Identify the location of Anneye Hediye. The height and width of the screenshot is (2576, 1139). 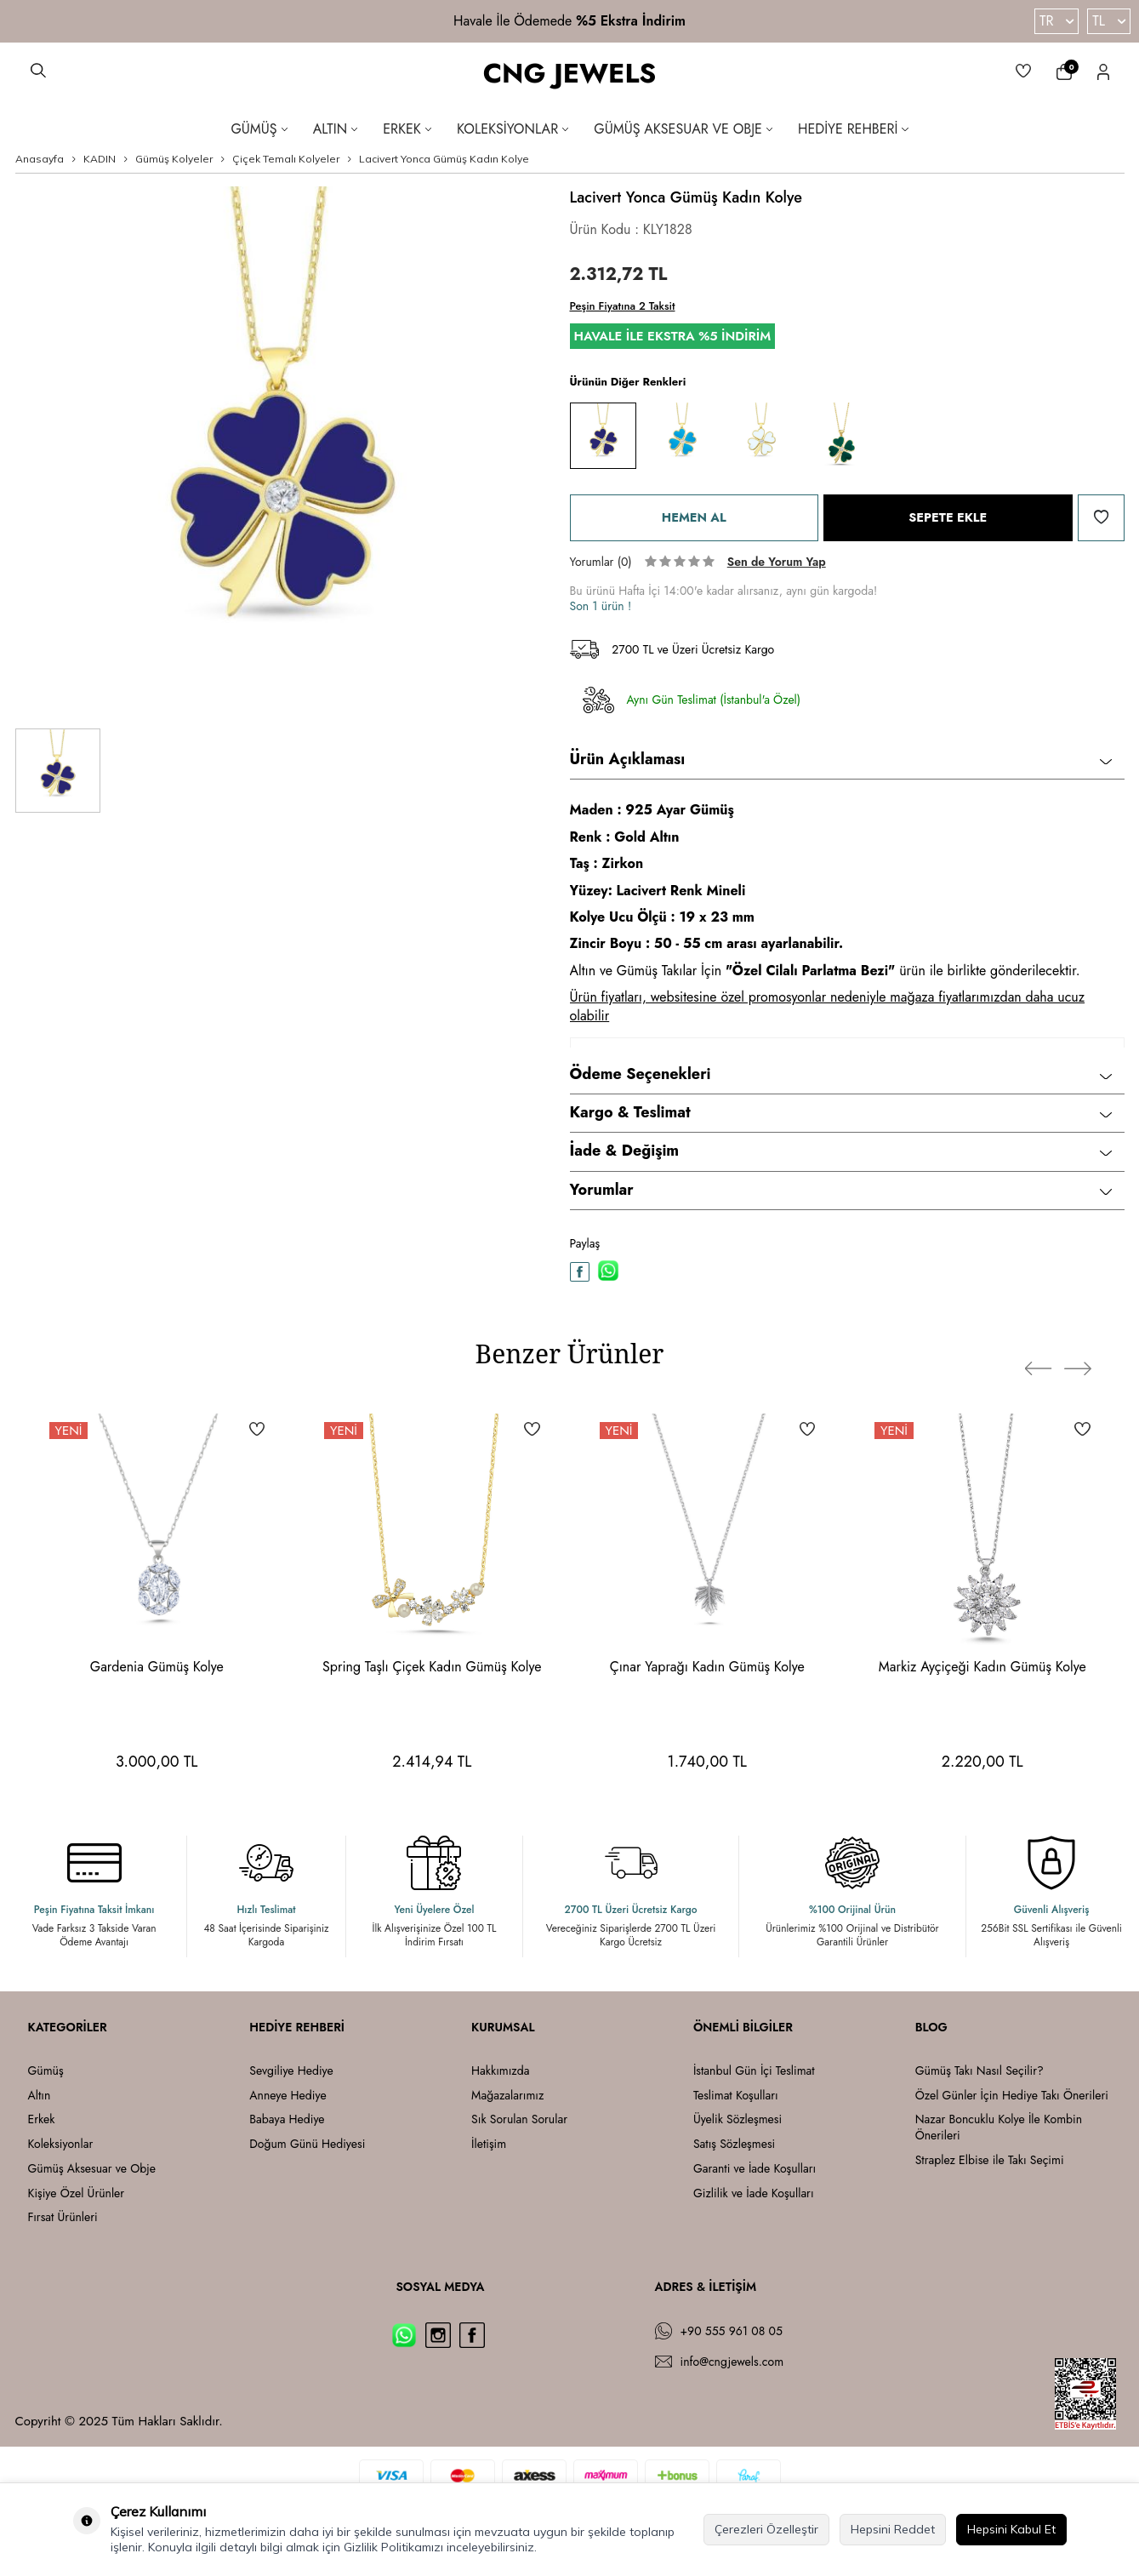
(287, 2096).